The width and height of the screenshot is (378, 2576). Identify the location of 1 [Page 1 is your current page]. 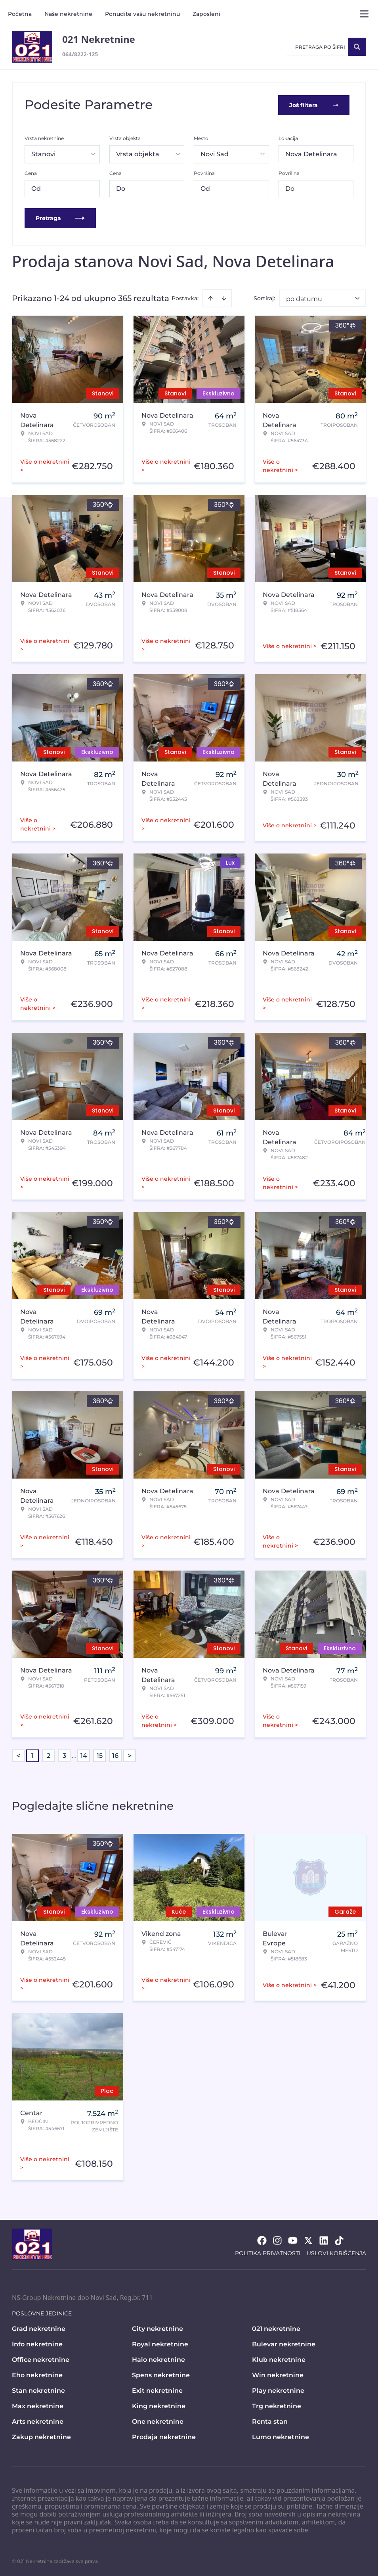
(32, 1755).